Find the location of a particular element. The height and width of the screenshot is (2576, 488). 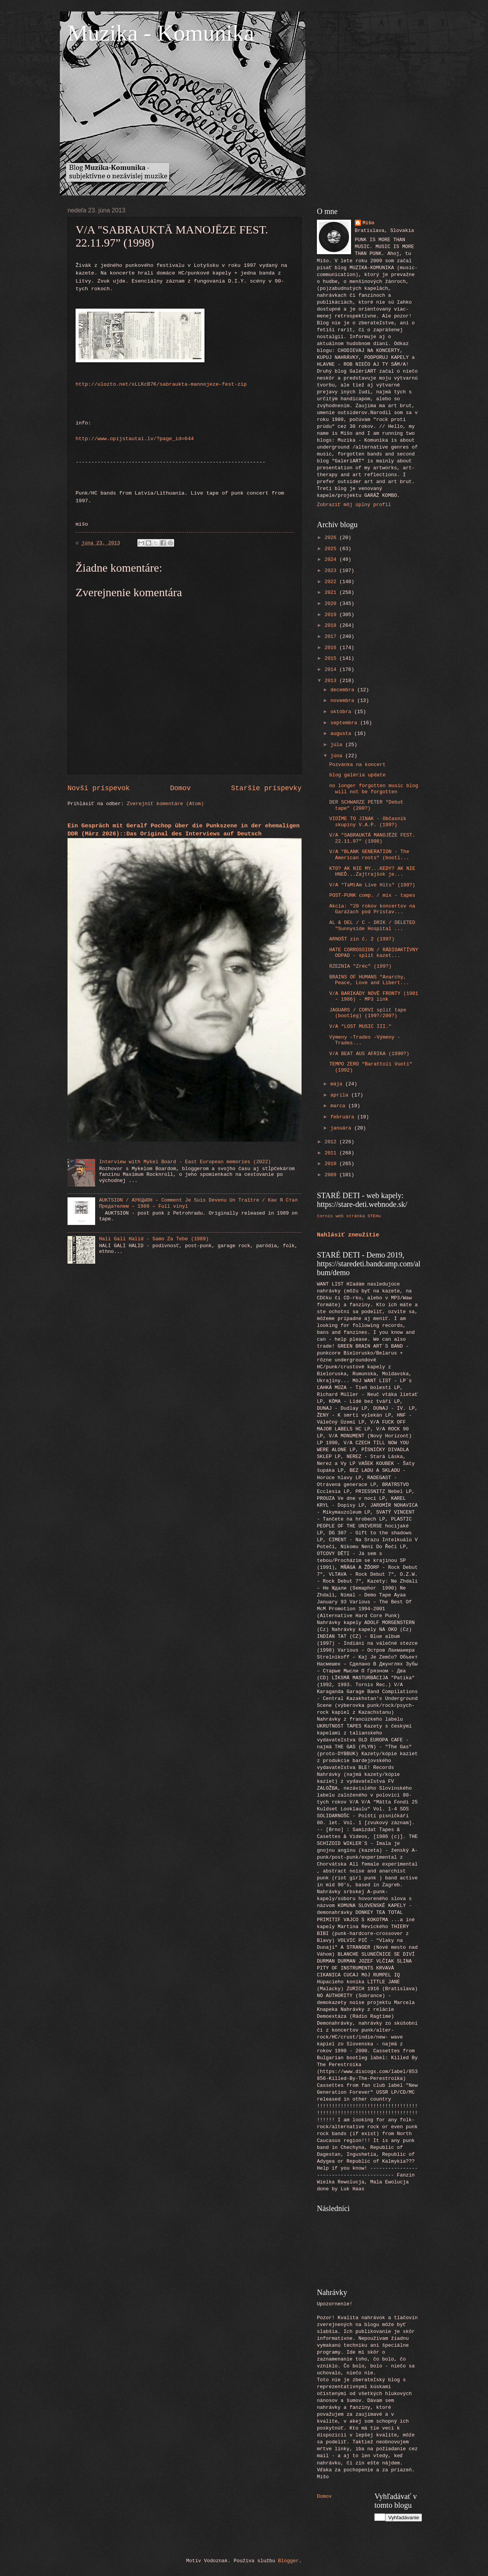

Interview with Mykel Board - East European memories (2022) is located at coordinates (185, 1162).